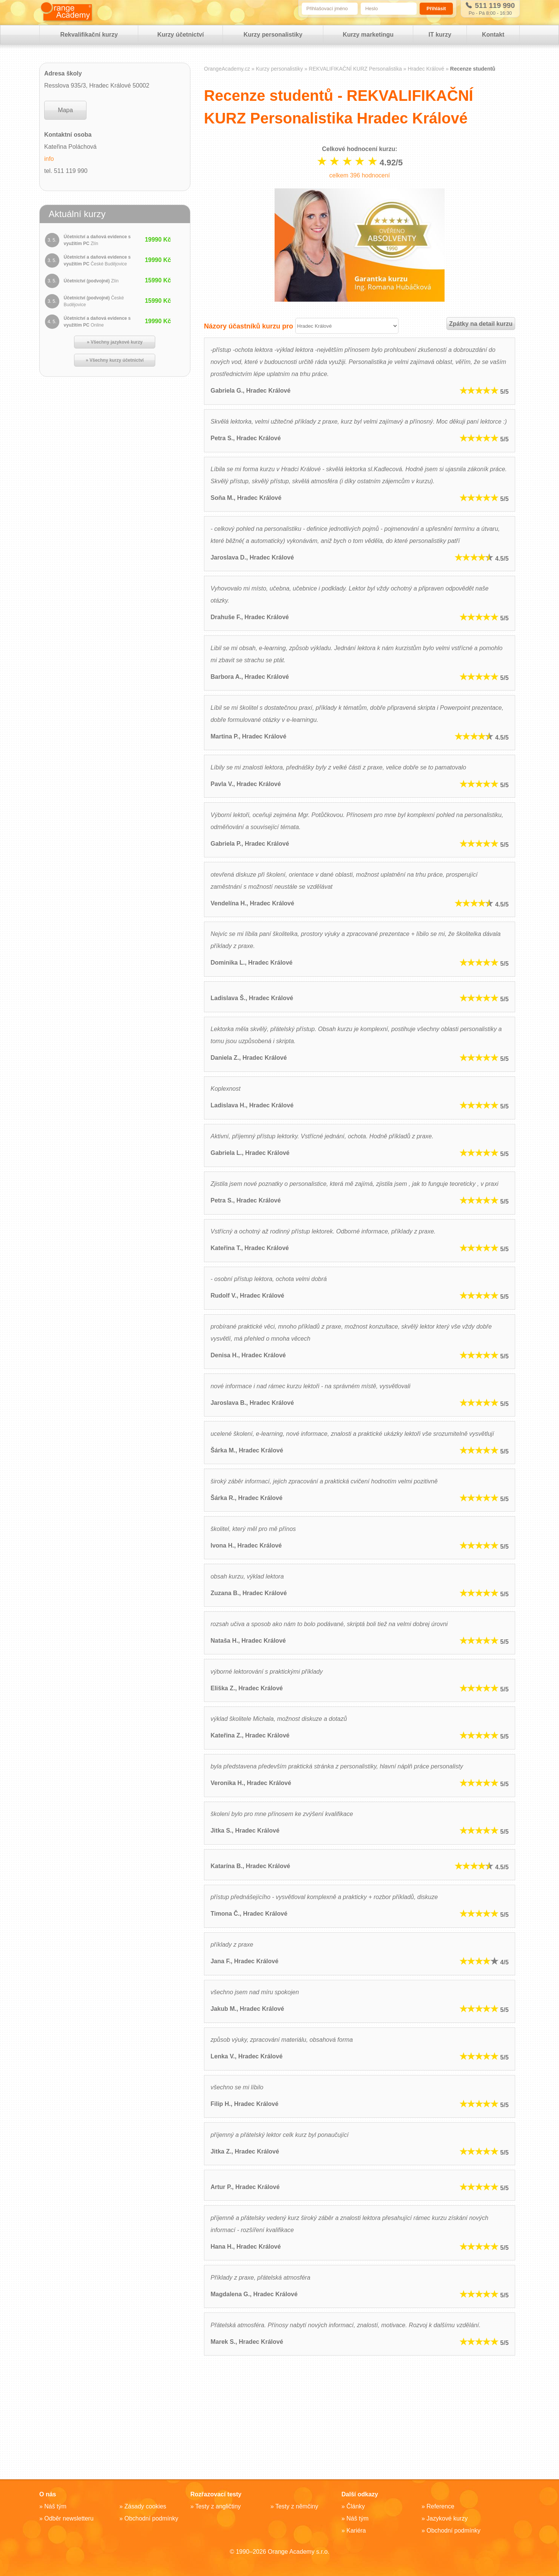 Image resolution: width=559 pixels, height=2576 pixels. What do you see at coordinates (490, 5) in the screenshot?
I see `511 119 990` at bounding box center [490, 5].